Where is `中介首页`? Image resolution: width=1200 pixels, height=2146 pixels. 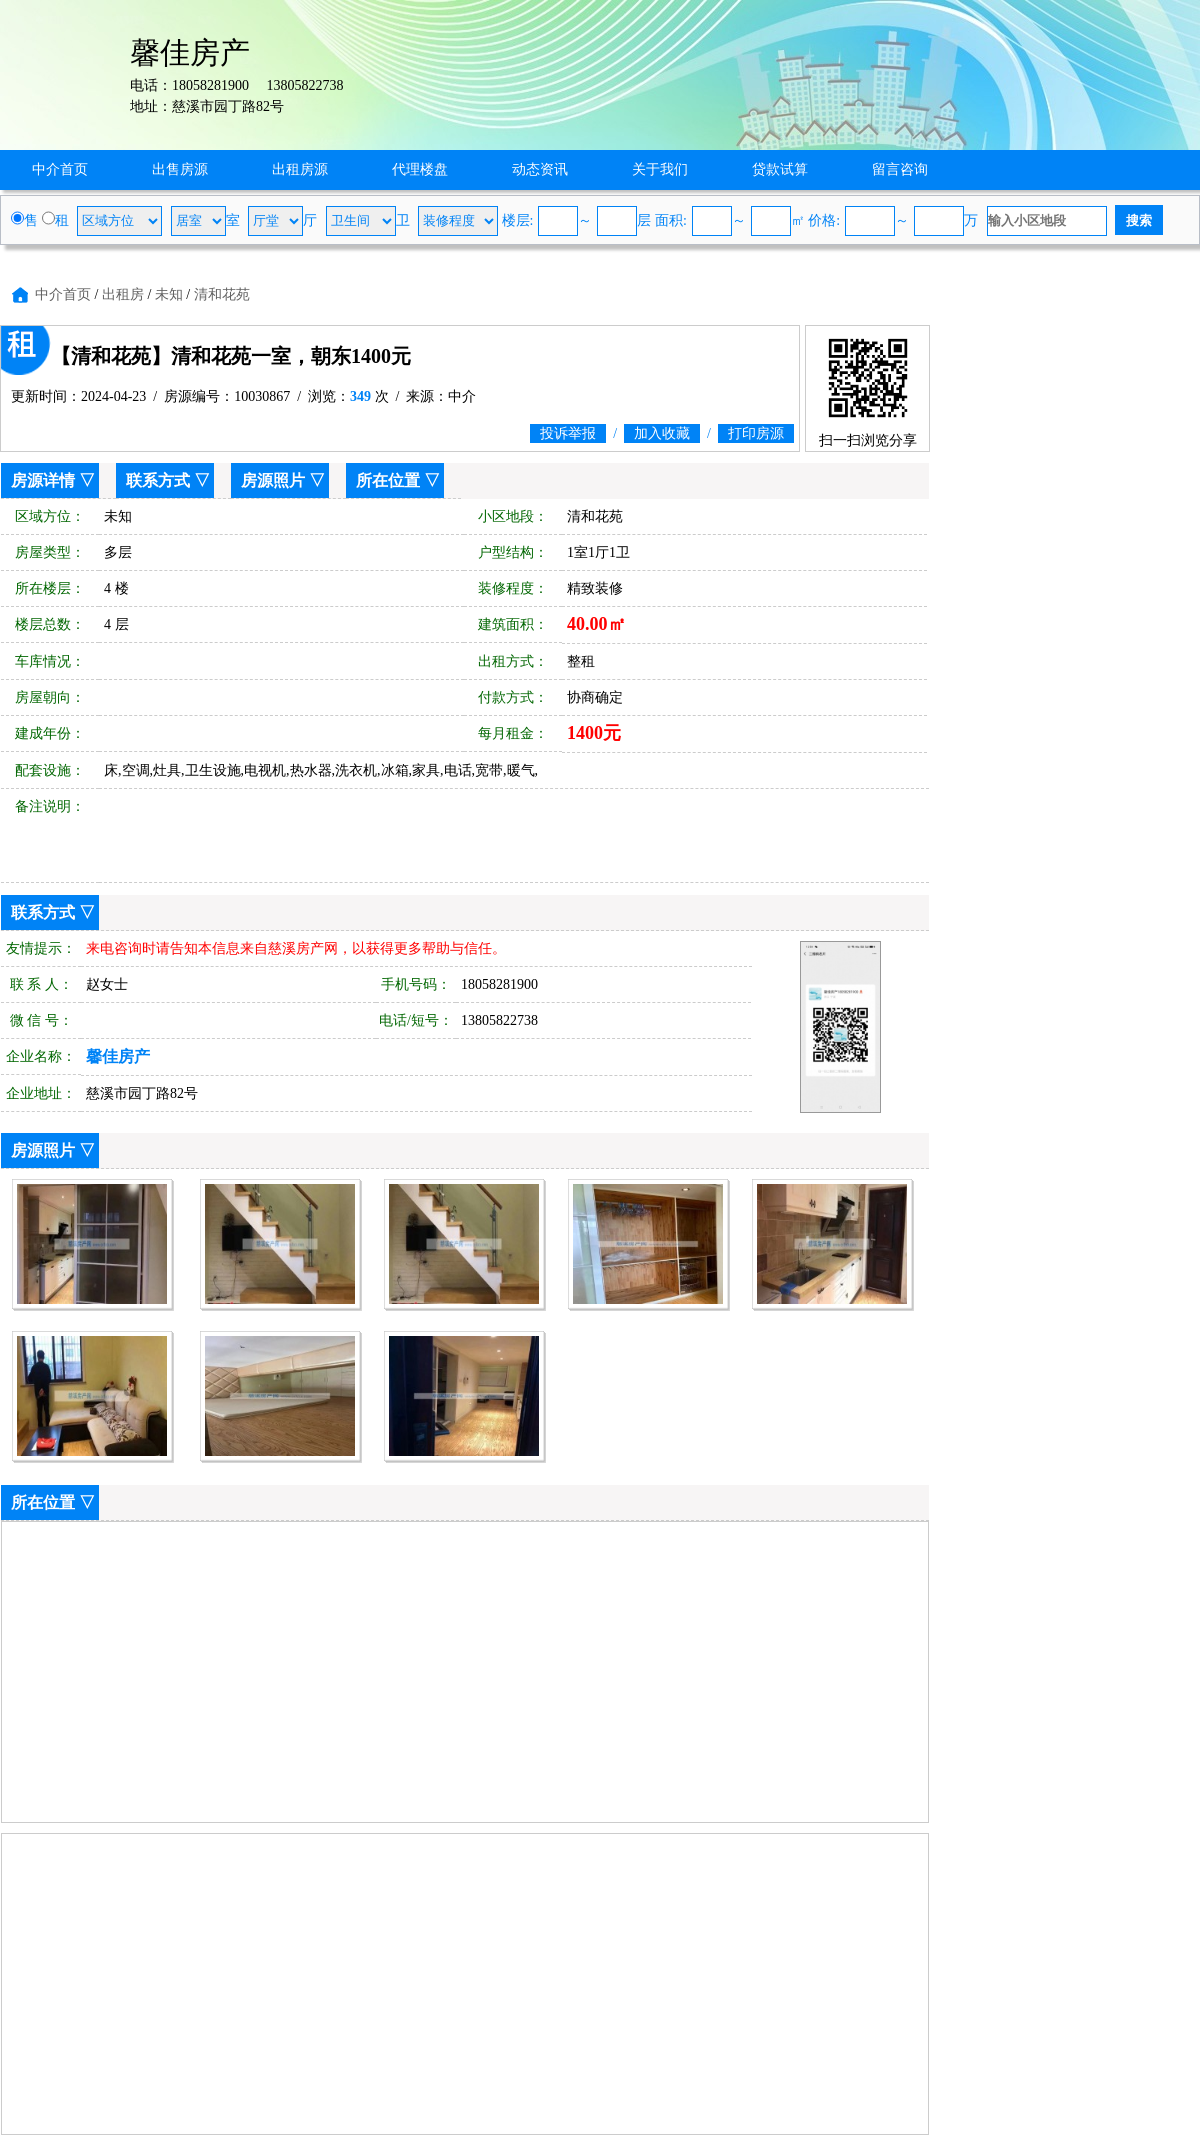 中介首页 is located at coordinates (60, 169).